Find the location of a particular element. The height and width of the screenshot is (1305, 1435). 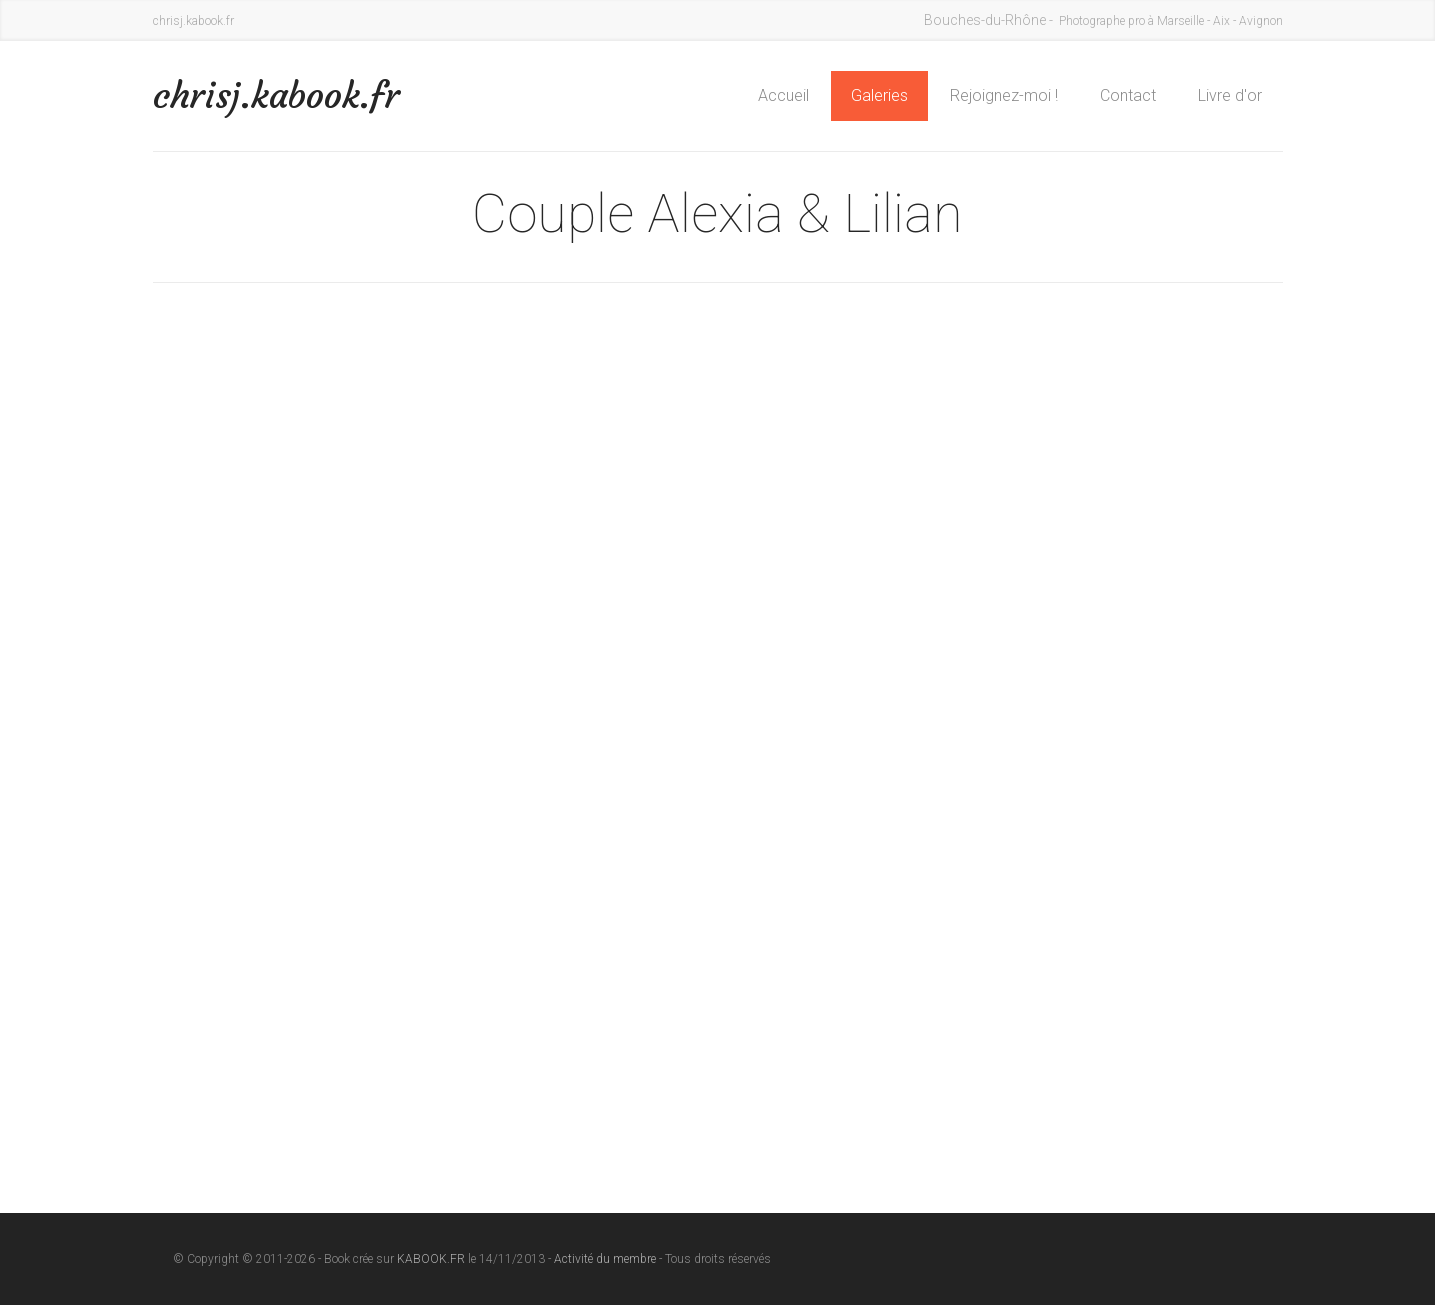

KABOOK.FR is located at coordinates (431, 1259).